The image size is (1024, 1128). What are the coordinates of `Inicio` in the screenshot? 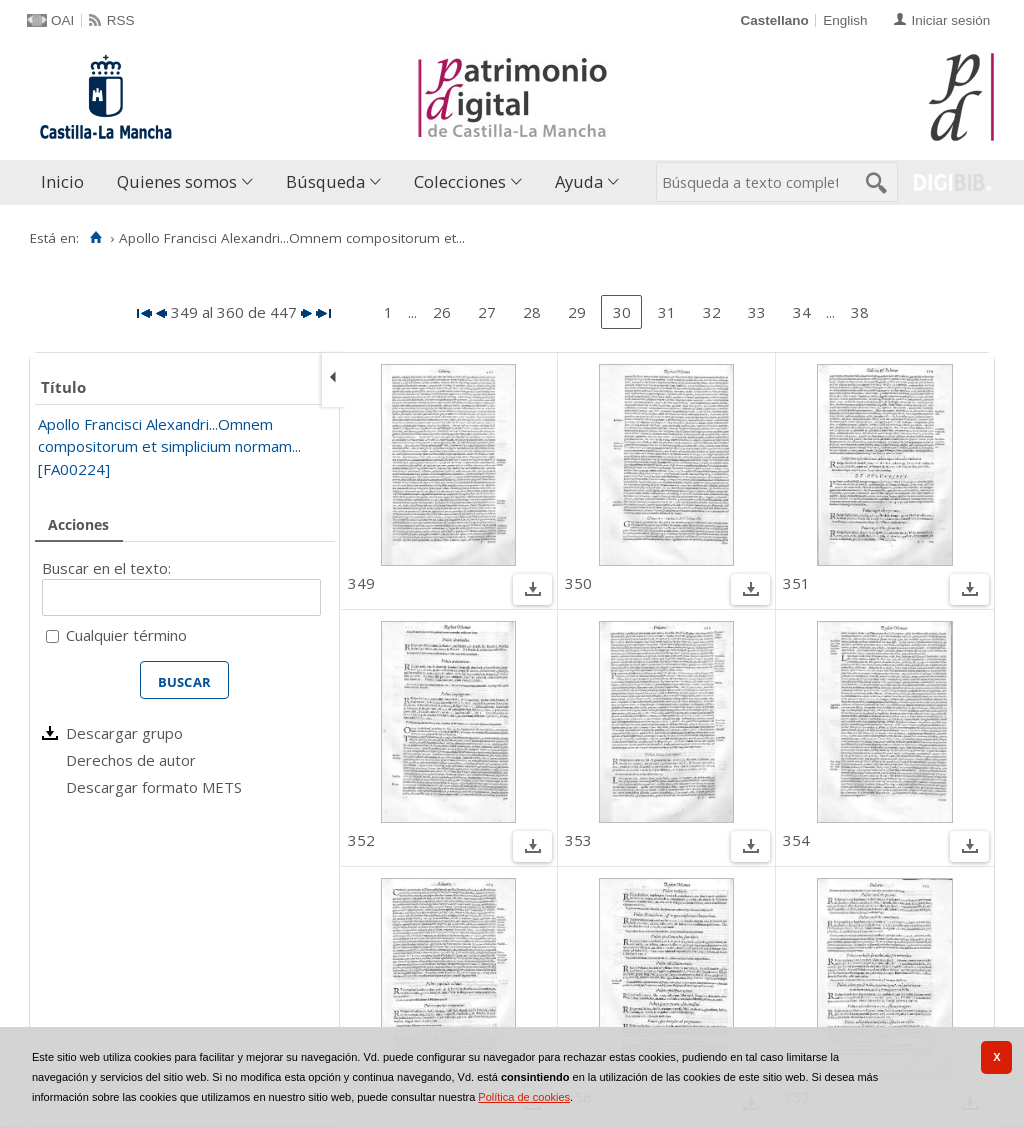 It's located at (62, 181).